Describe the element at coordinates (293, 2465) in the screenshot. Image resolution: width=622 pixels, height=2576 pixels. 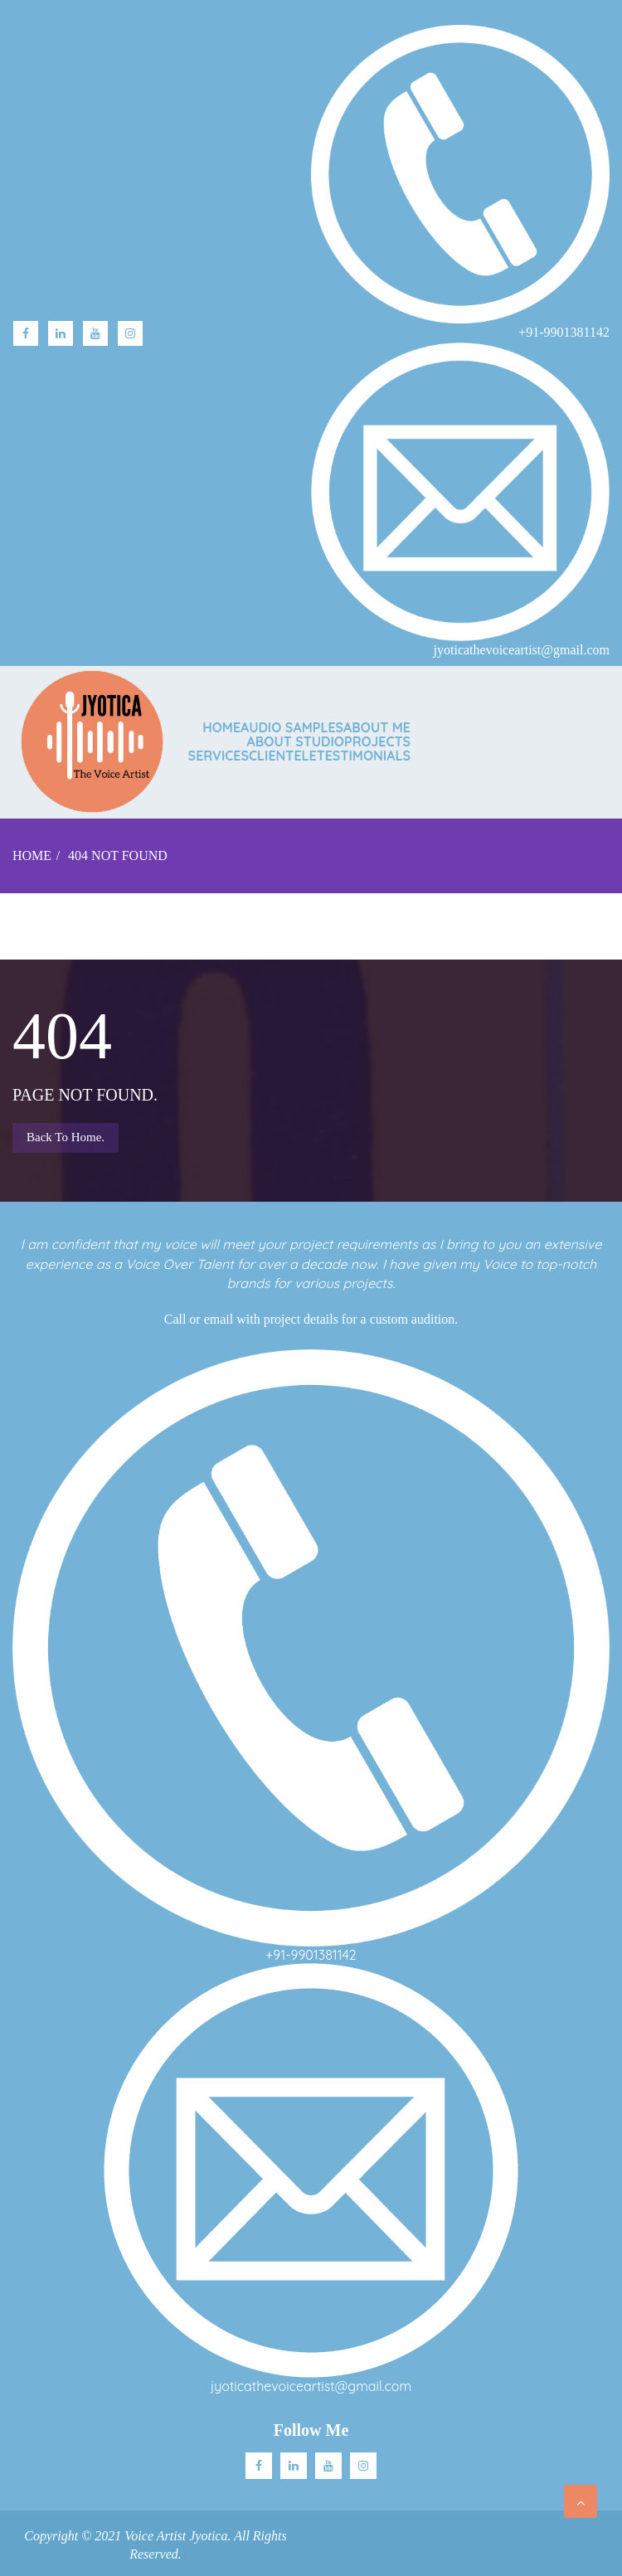
I see `Linkedin` at that location.